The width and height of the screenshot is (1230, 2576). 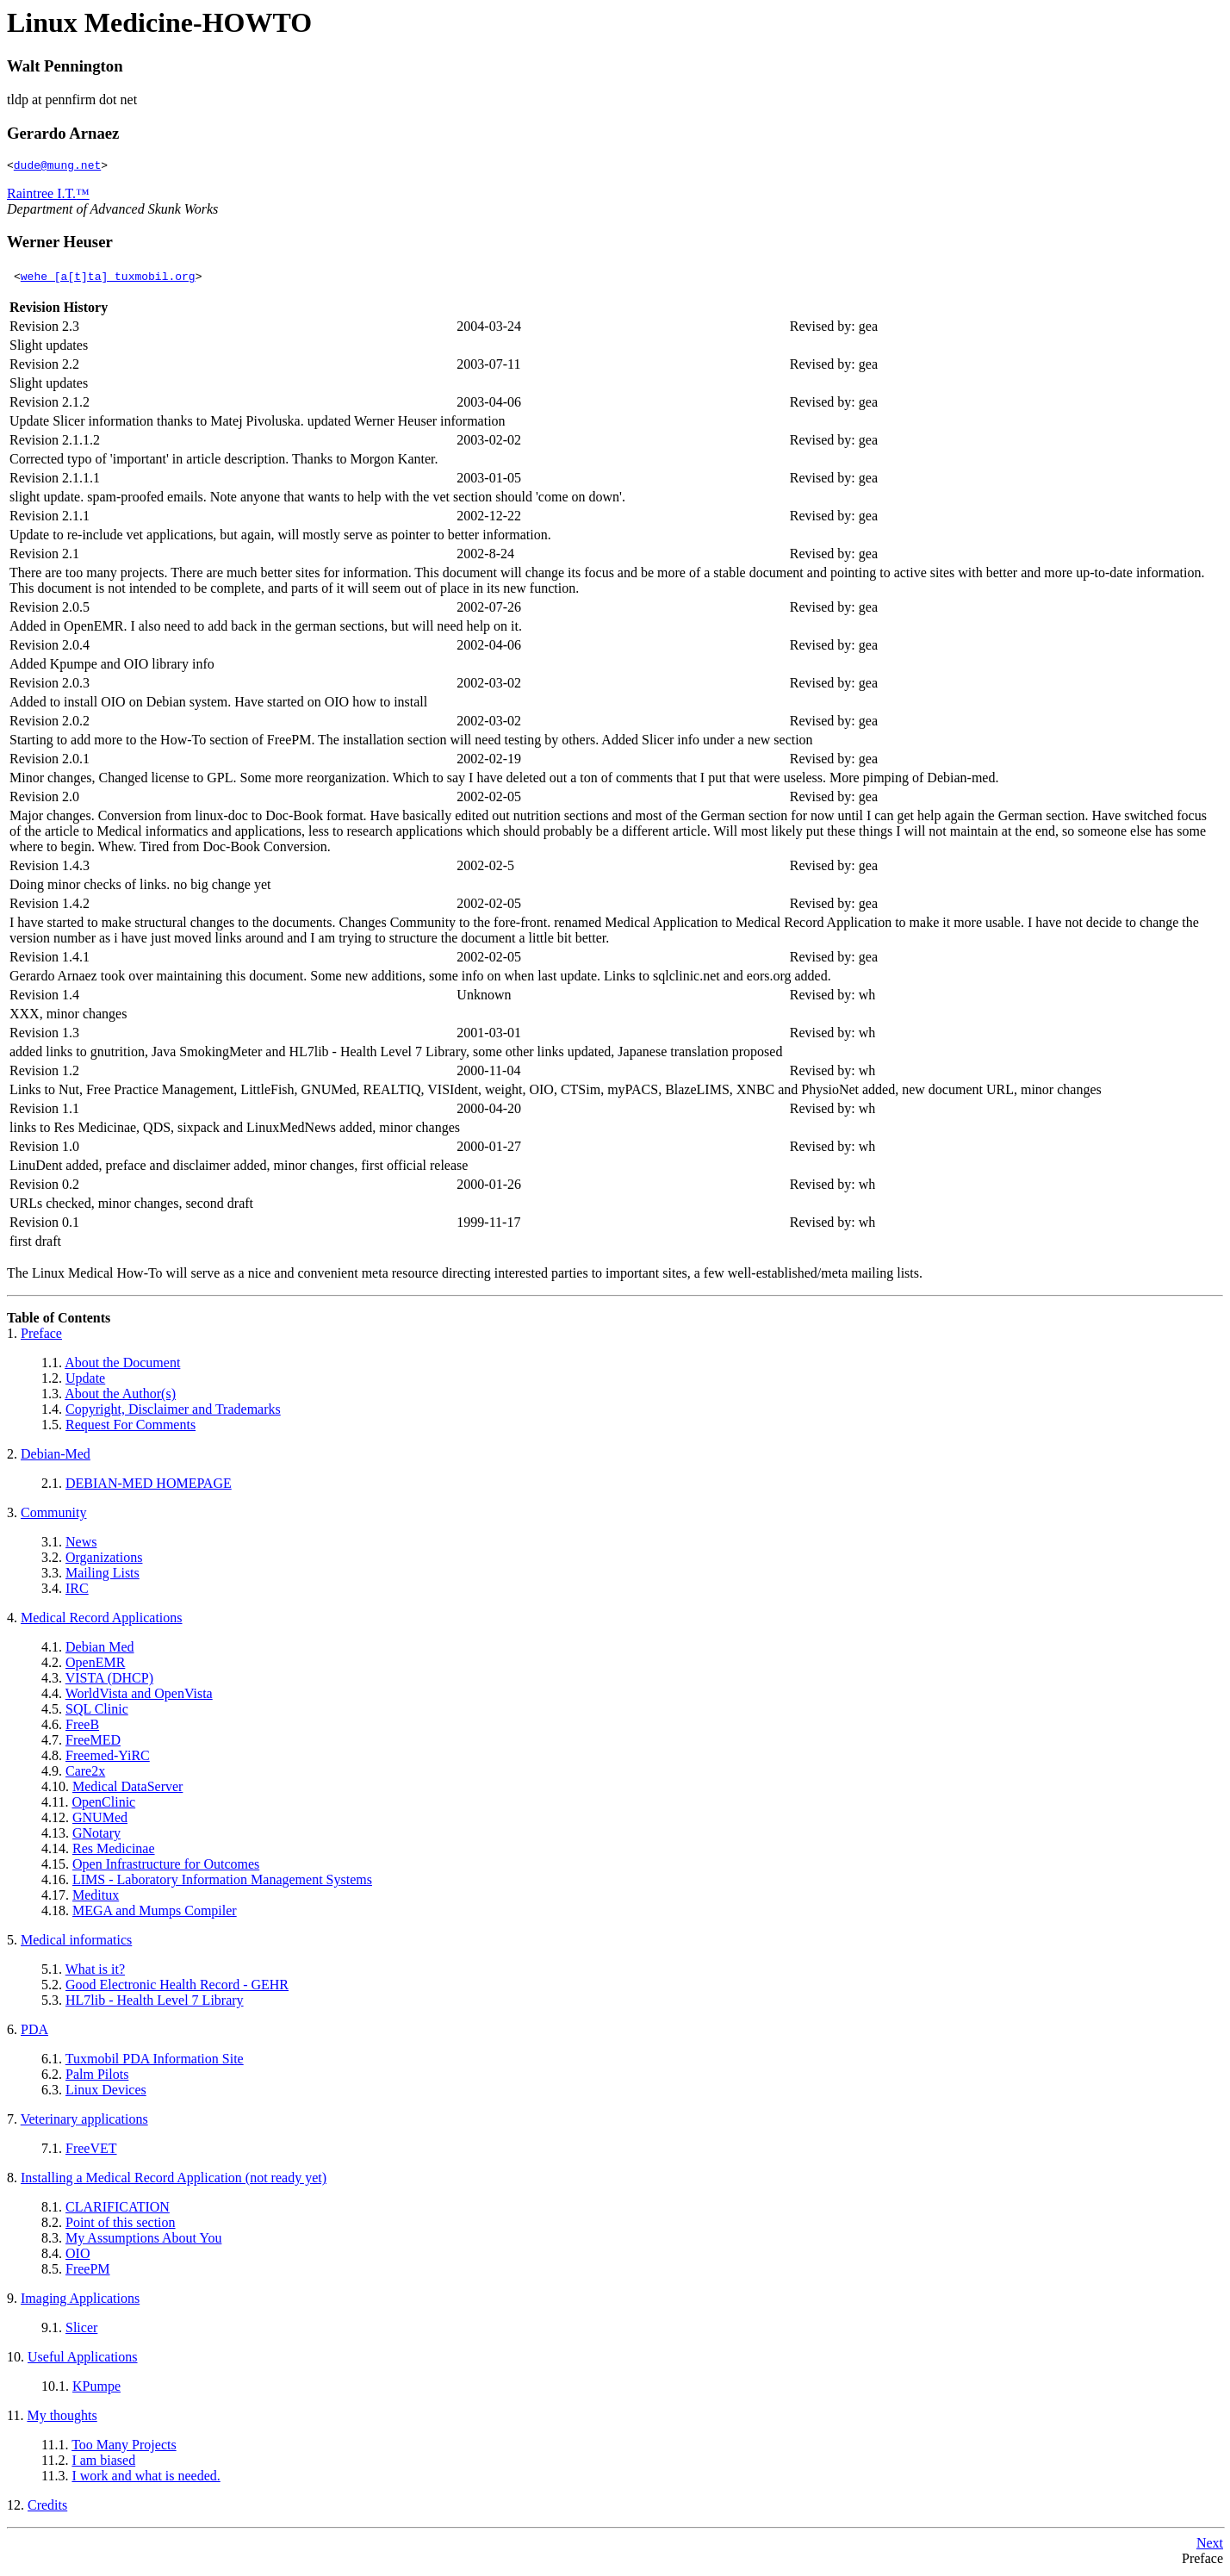 What do you see at coordinates (1209, 2545) in the screenshot?
I see `Next` at bounding box center [1209, 2545].